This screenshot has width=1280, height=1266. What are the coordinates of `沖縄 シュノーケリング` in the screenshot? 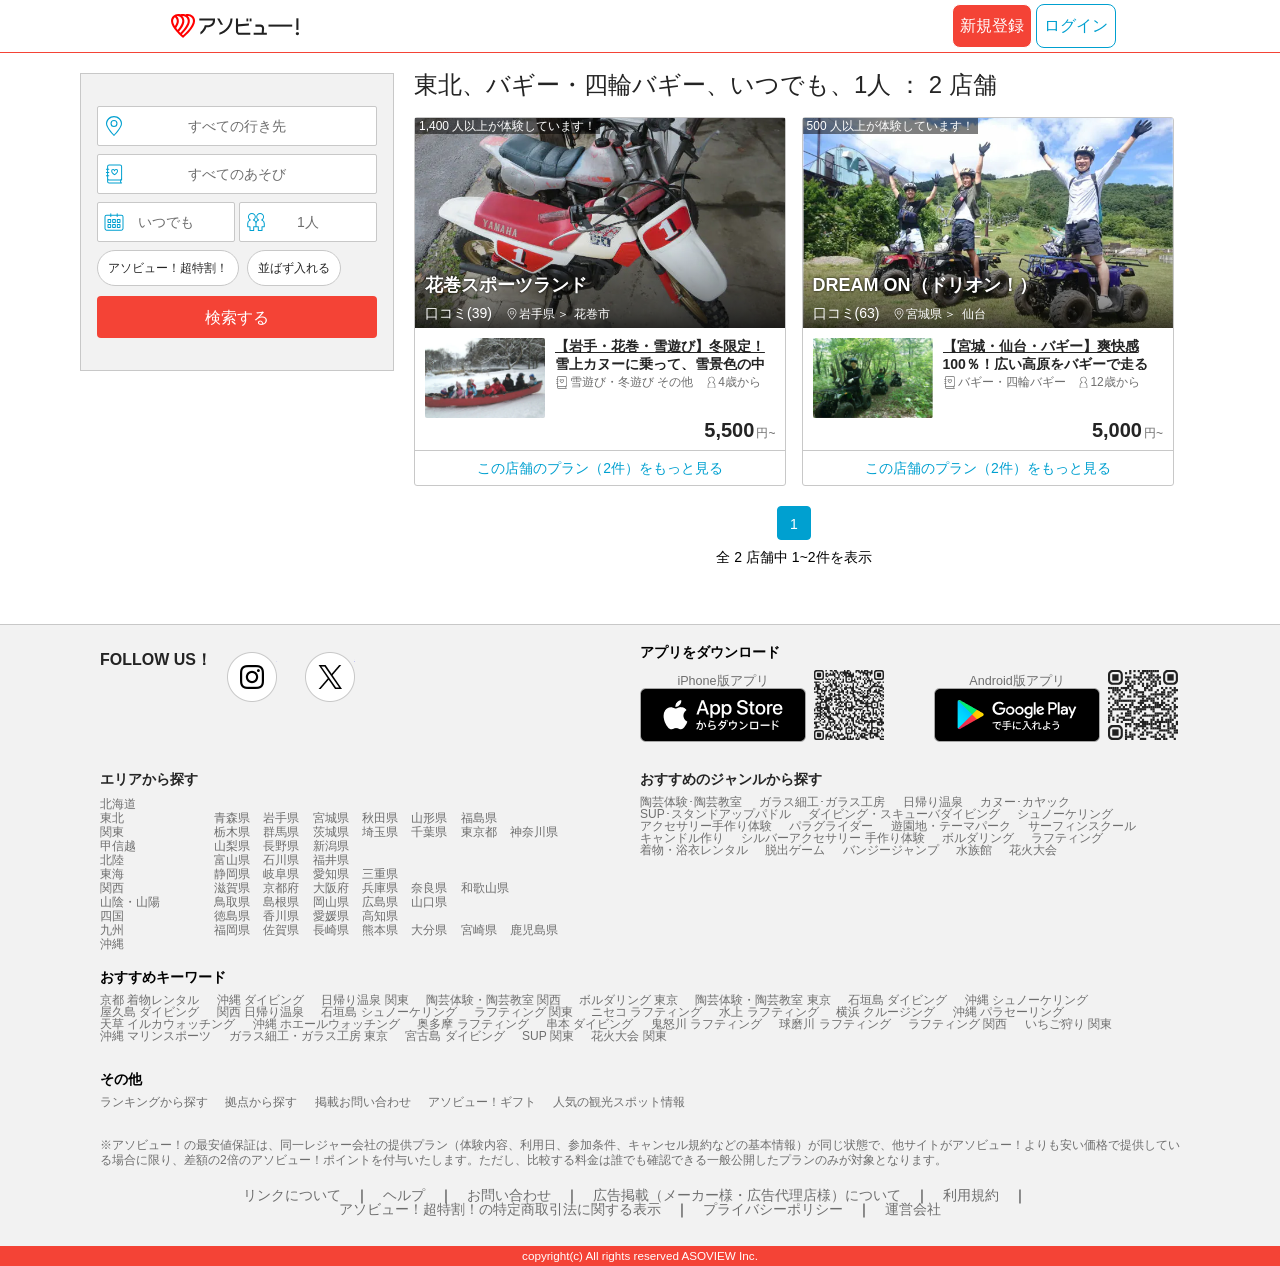 It's located at (1026, 1000).